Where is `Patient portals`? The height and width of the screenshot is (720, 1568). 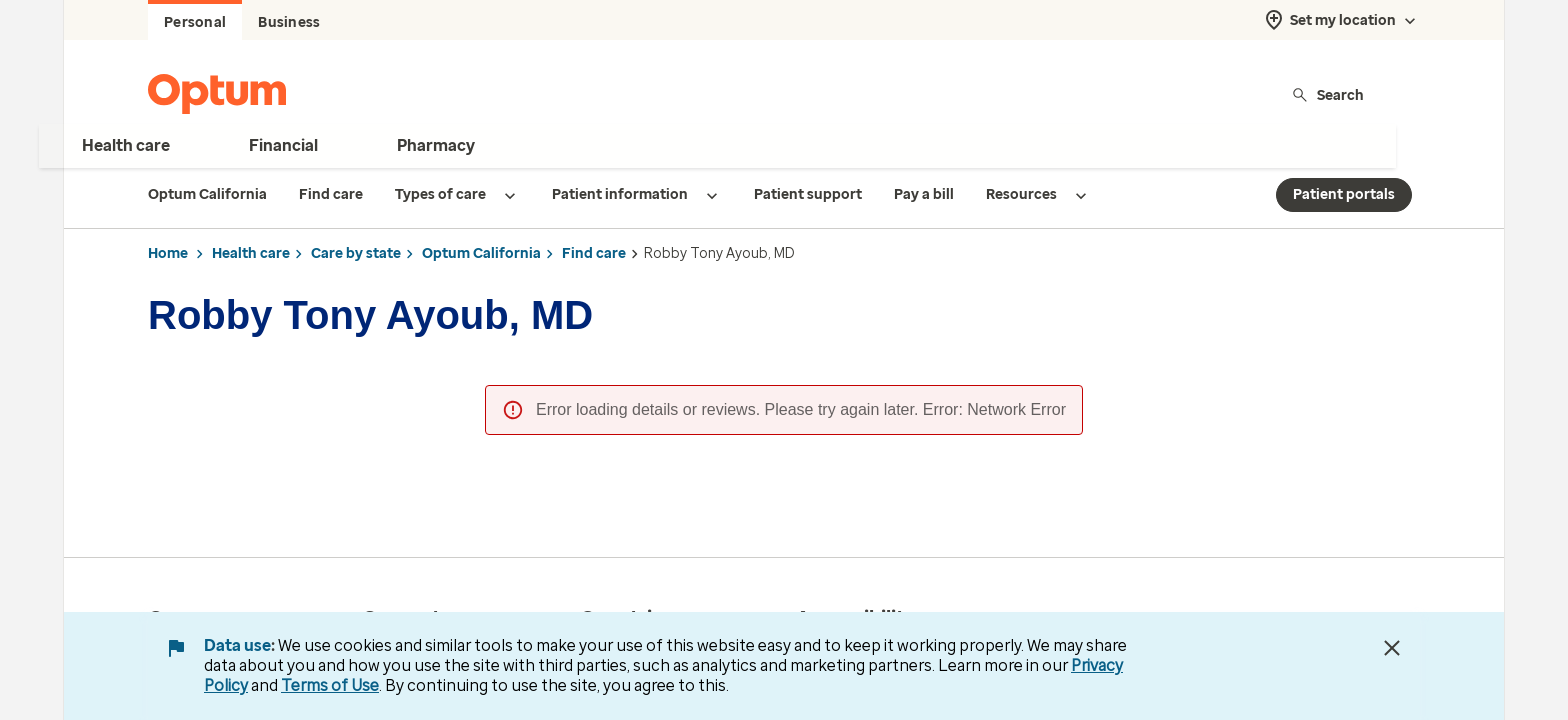
Patient portals is located at coordinates (1344, 194).